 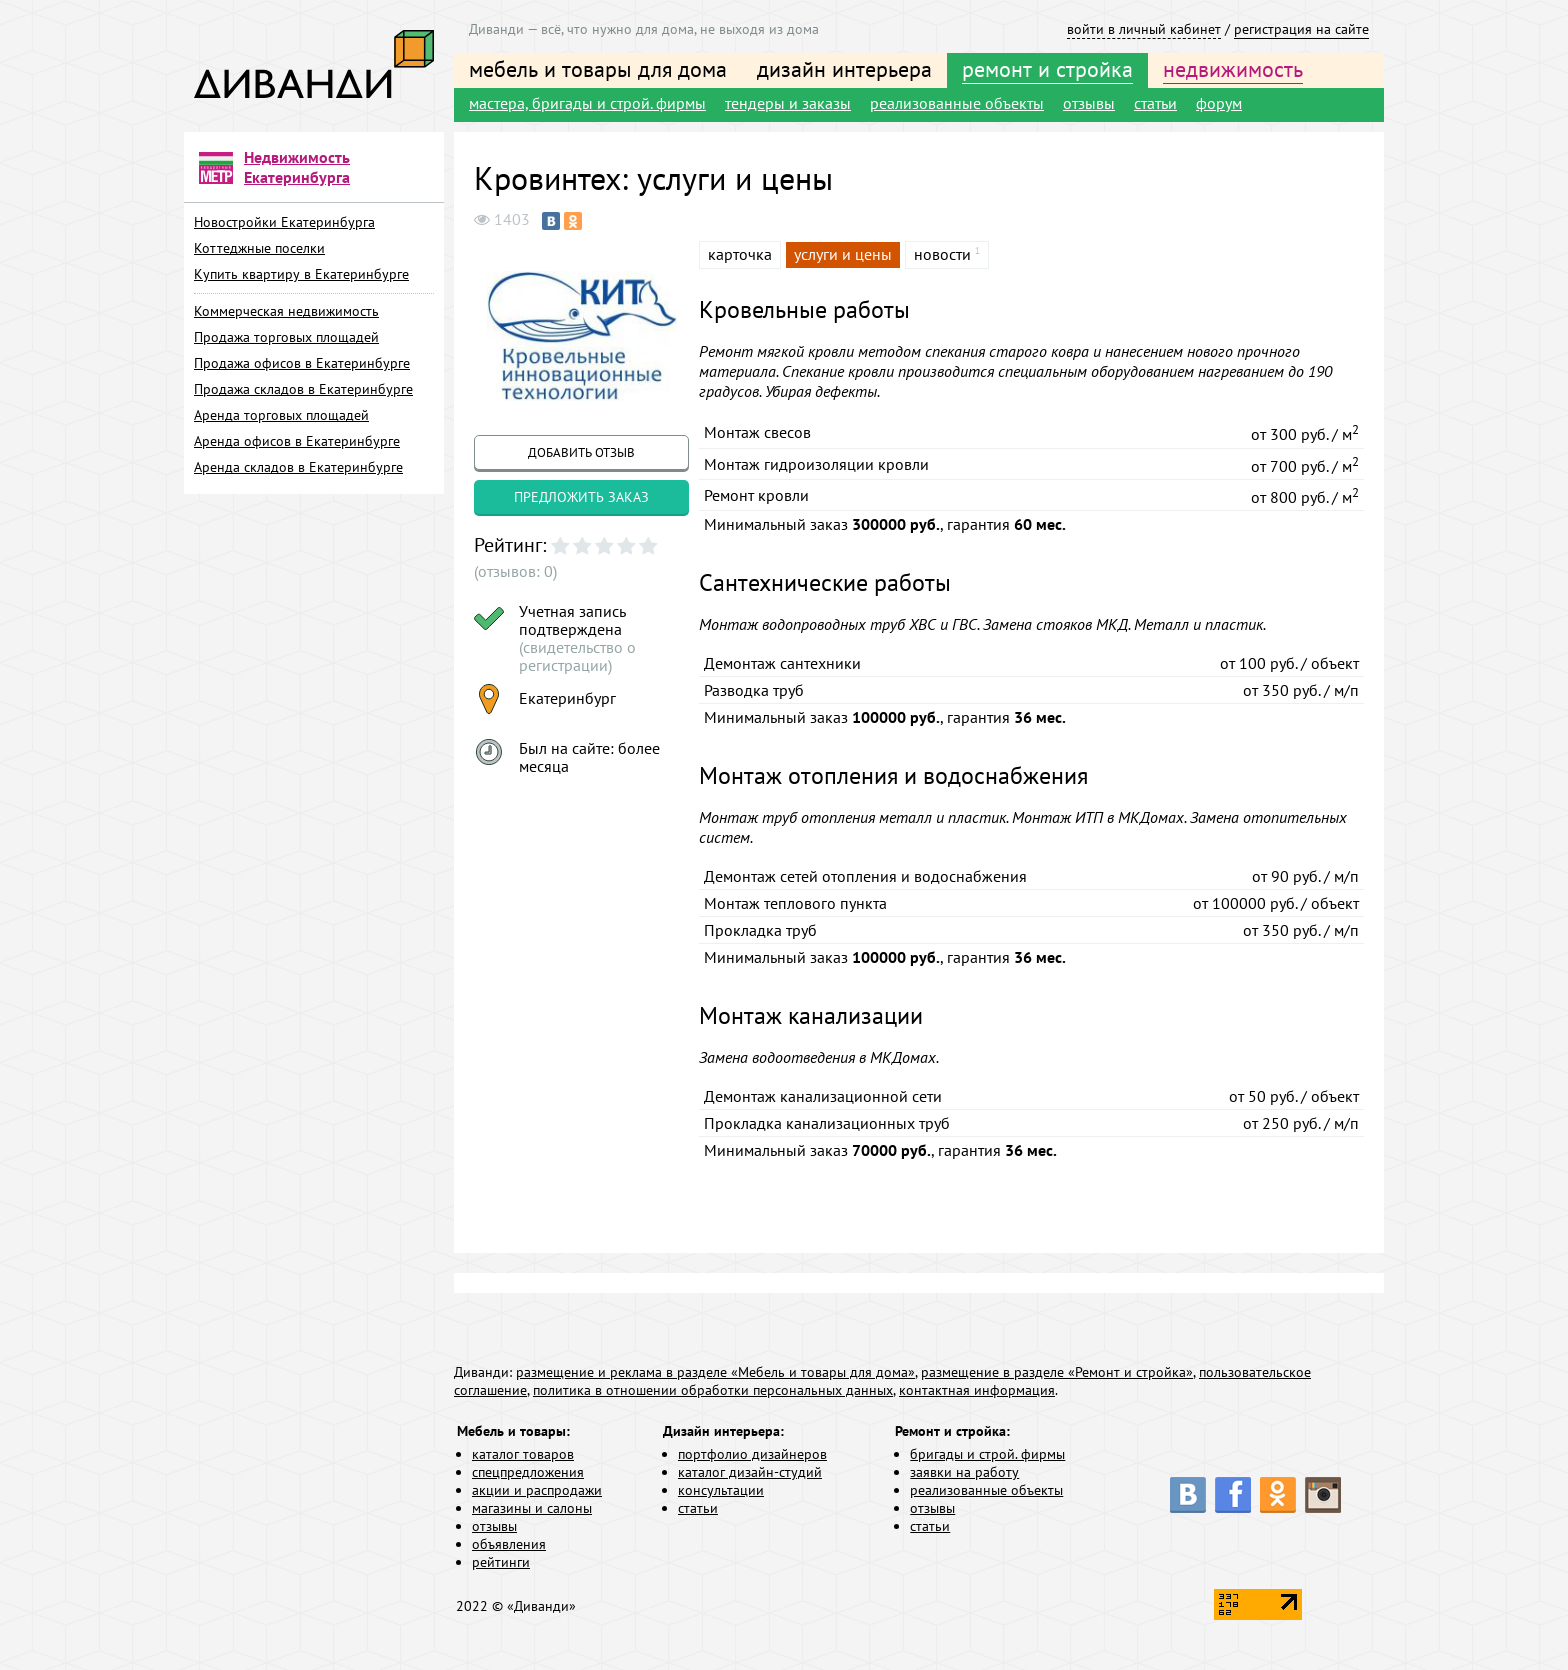 I want to click on карточка, so click(x=740, y=254).